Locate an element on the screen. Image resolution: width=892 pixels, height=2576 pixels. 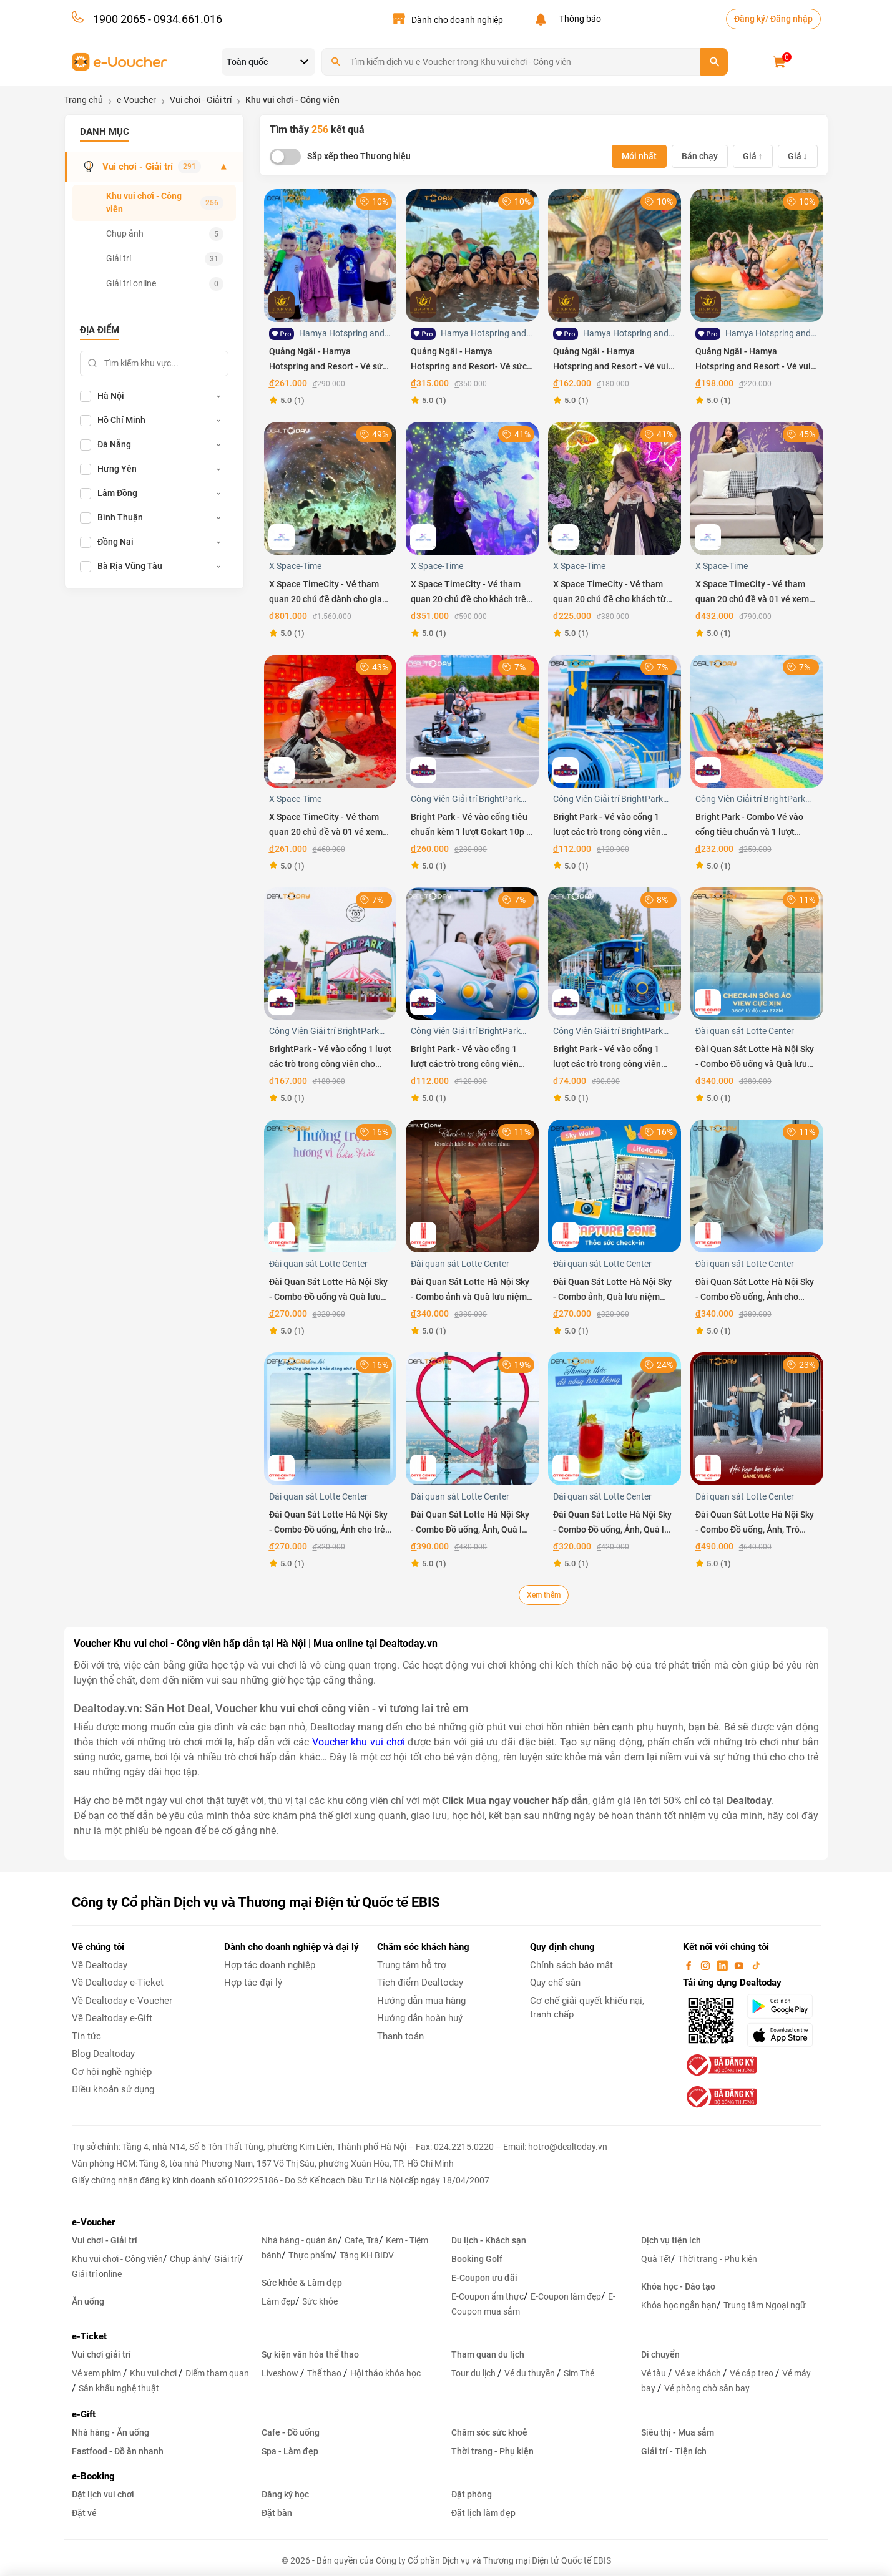
Quy chế sàn is located at coordinates (555, 1982).